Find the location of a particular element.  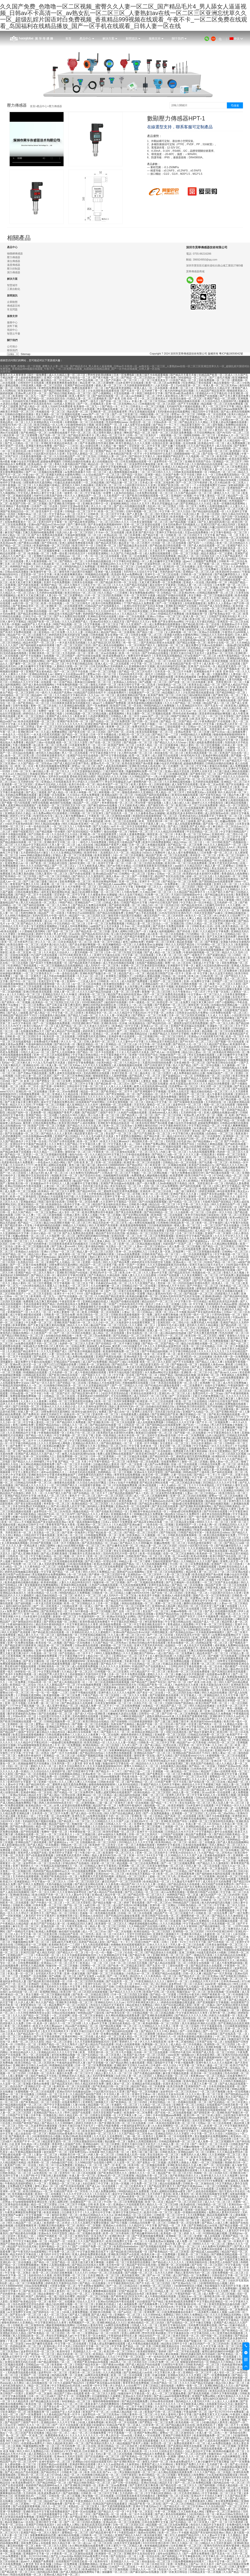

欧美变态另类牲交zozo is located at coordinates (34, 758).